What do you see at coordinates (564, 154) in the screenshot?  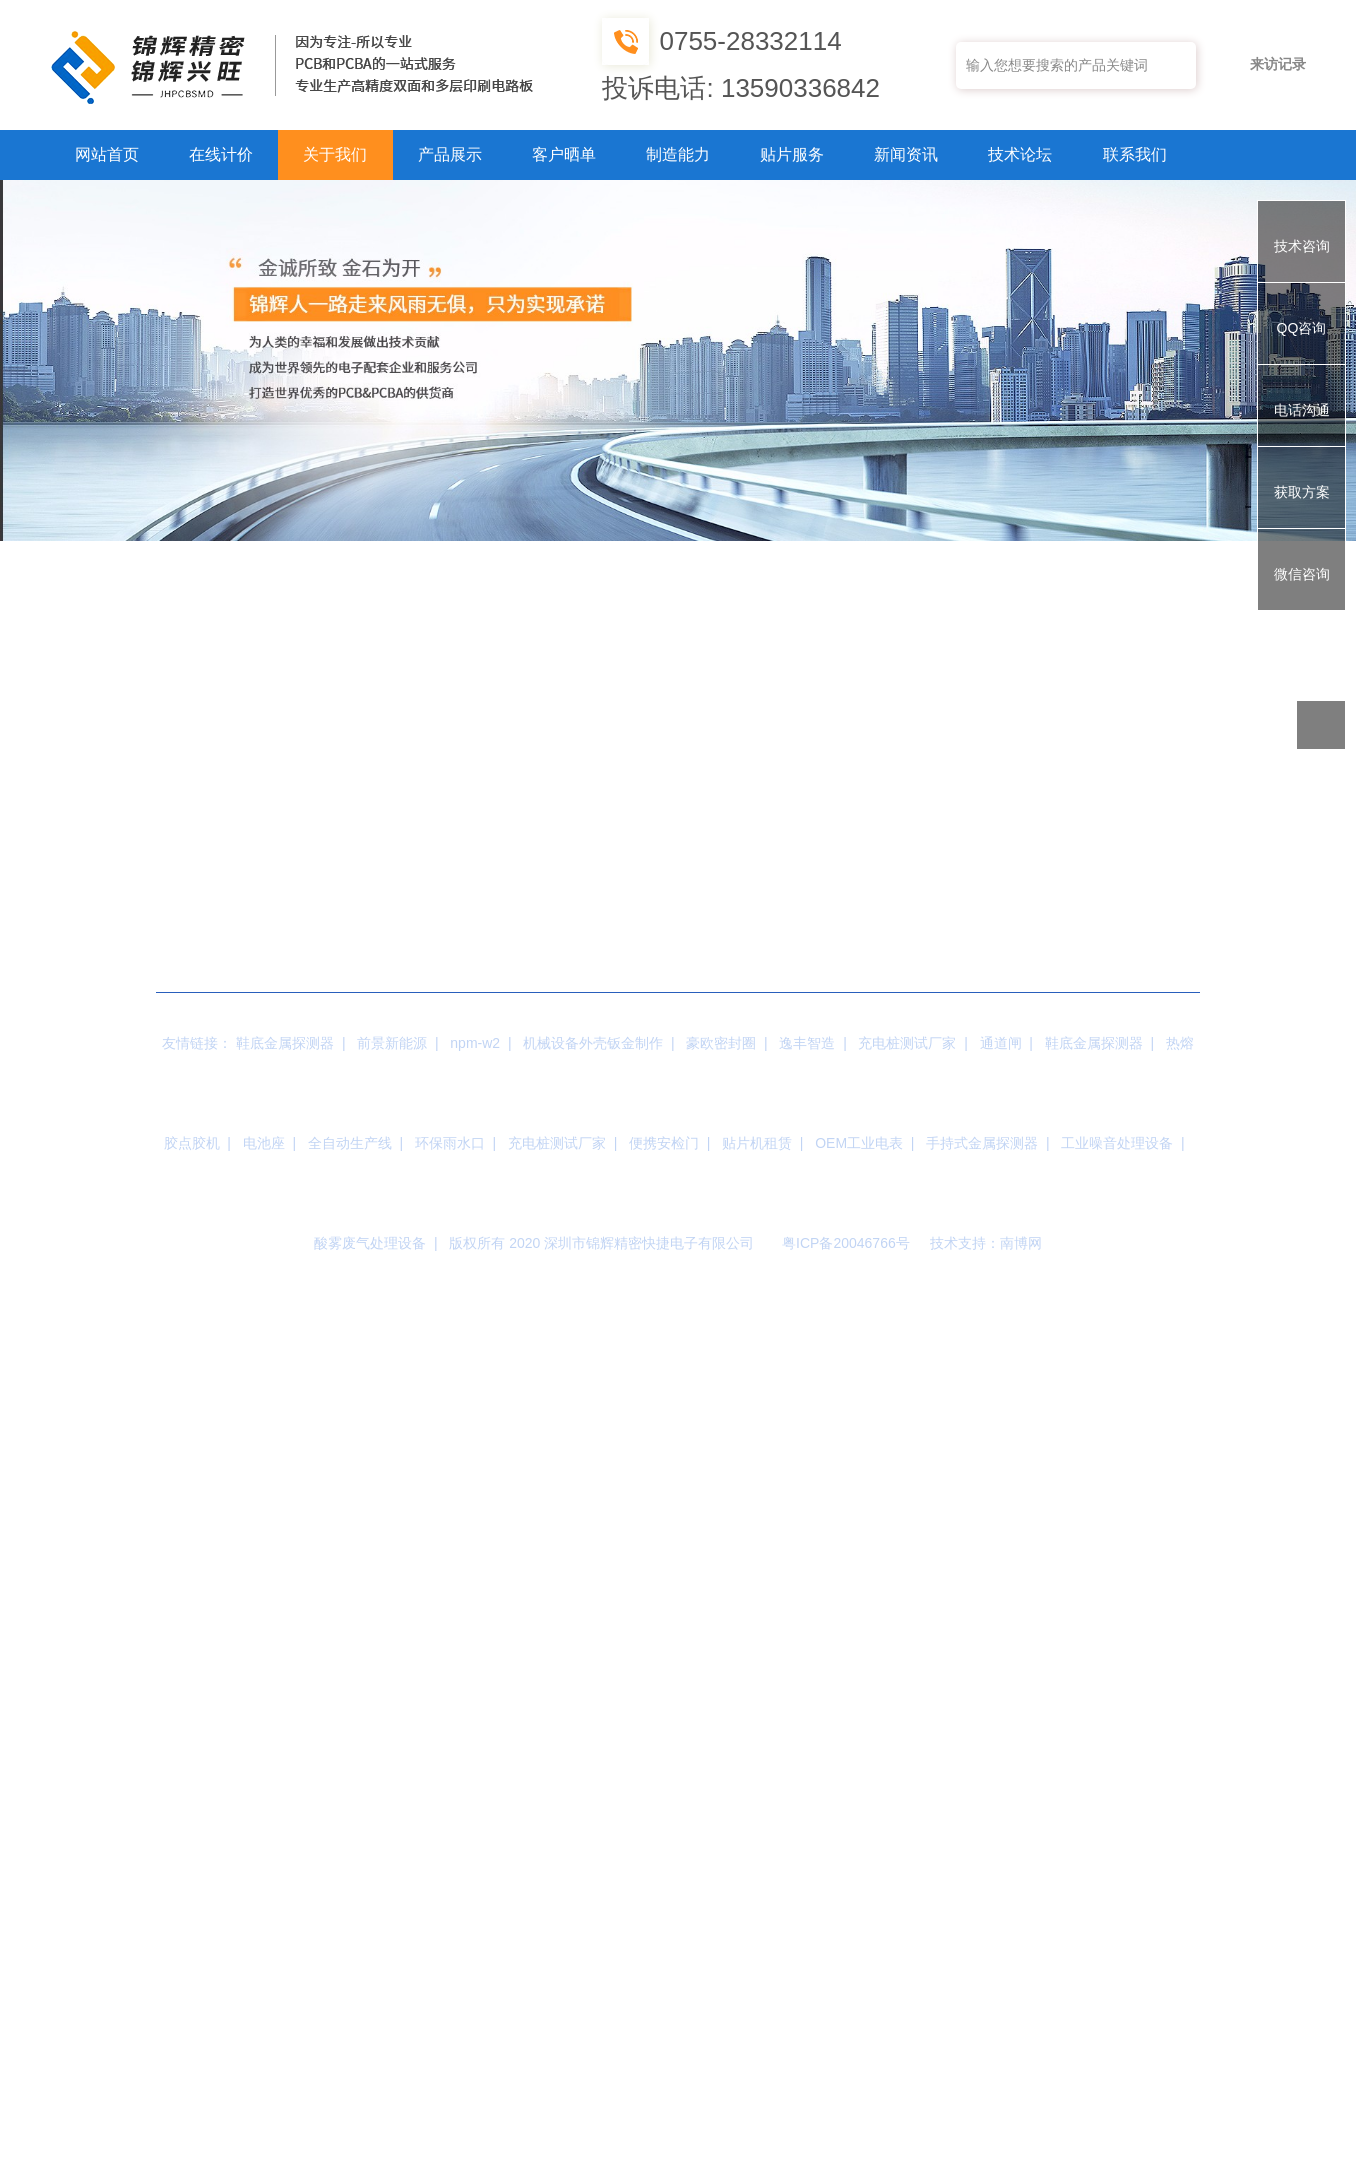 I see `客户晒单` at bounding box center [564, 154].